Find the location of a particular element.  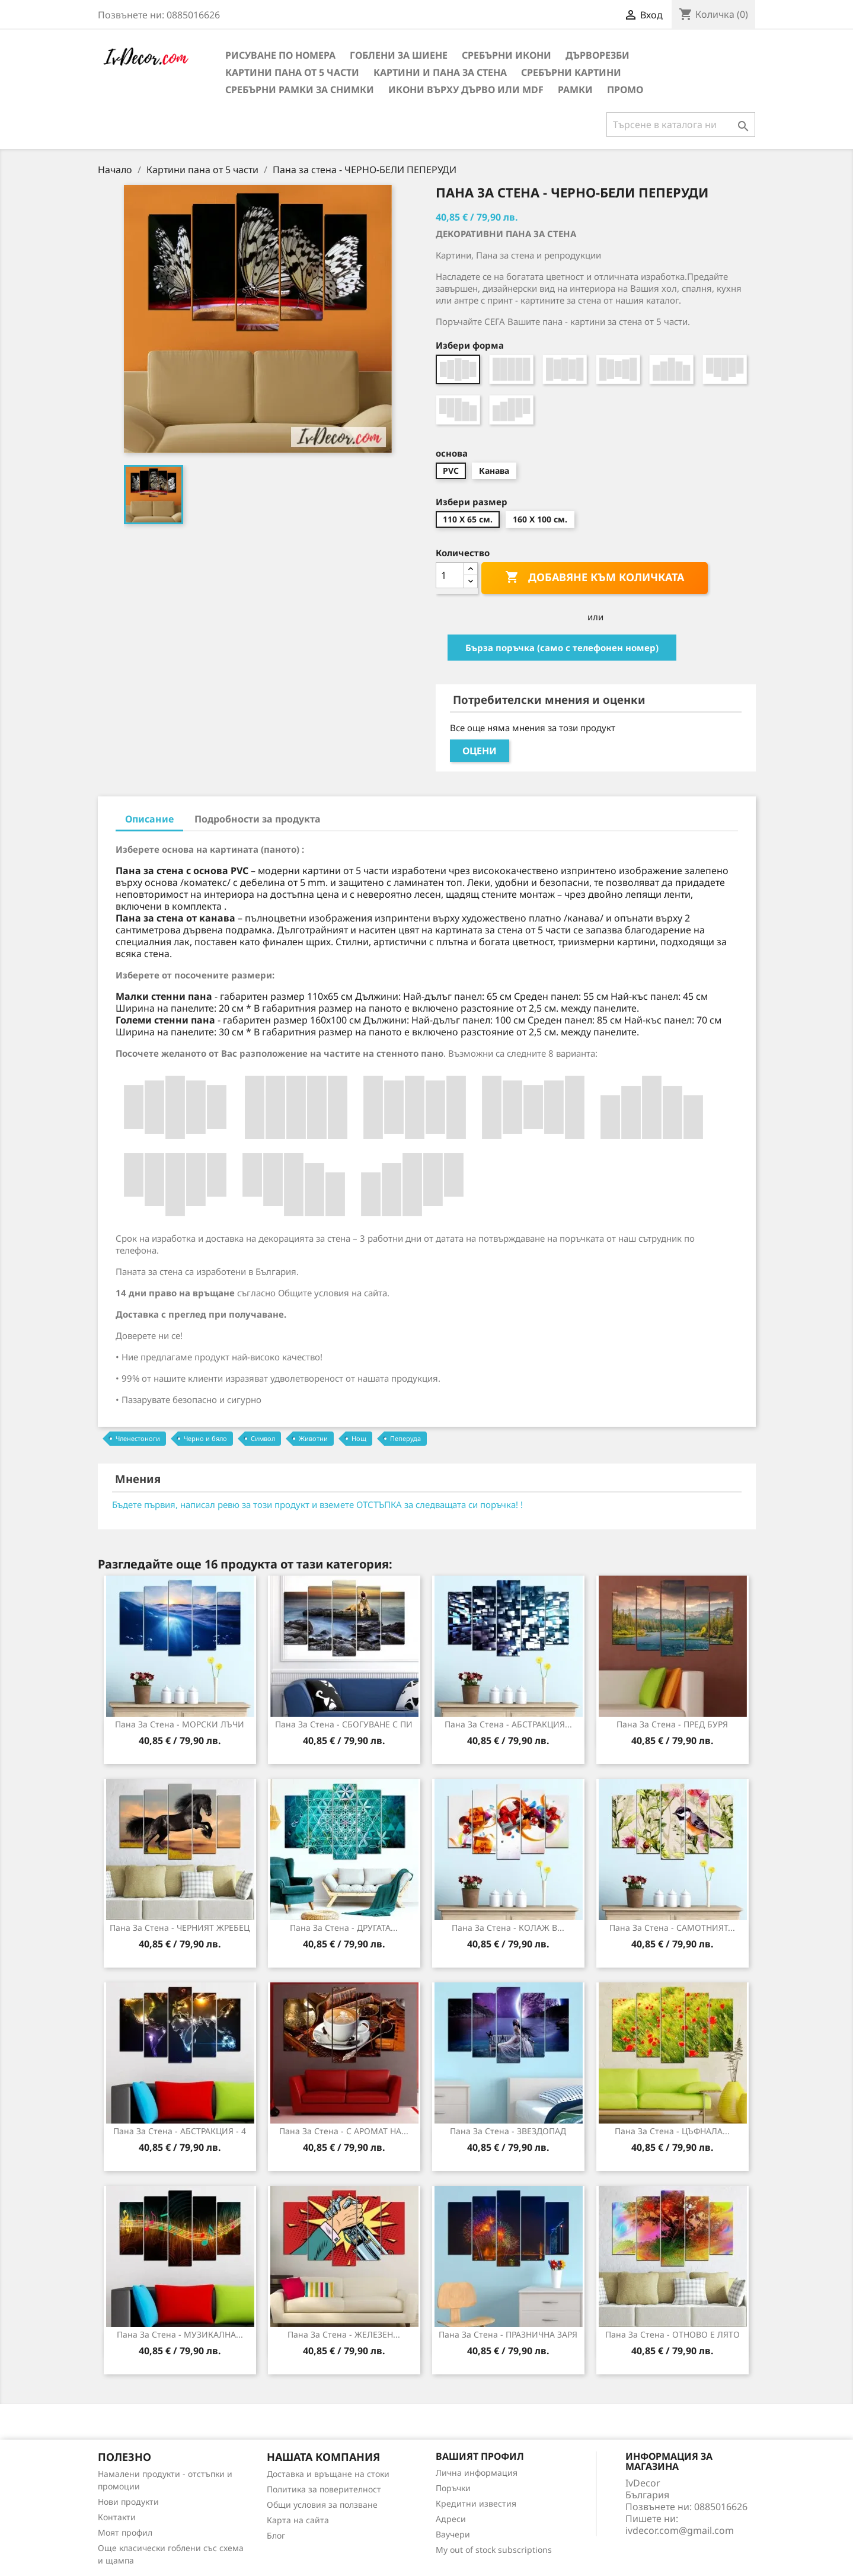

Доставка и връщане на стоки is located at coordinates (328, 2473).